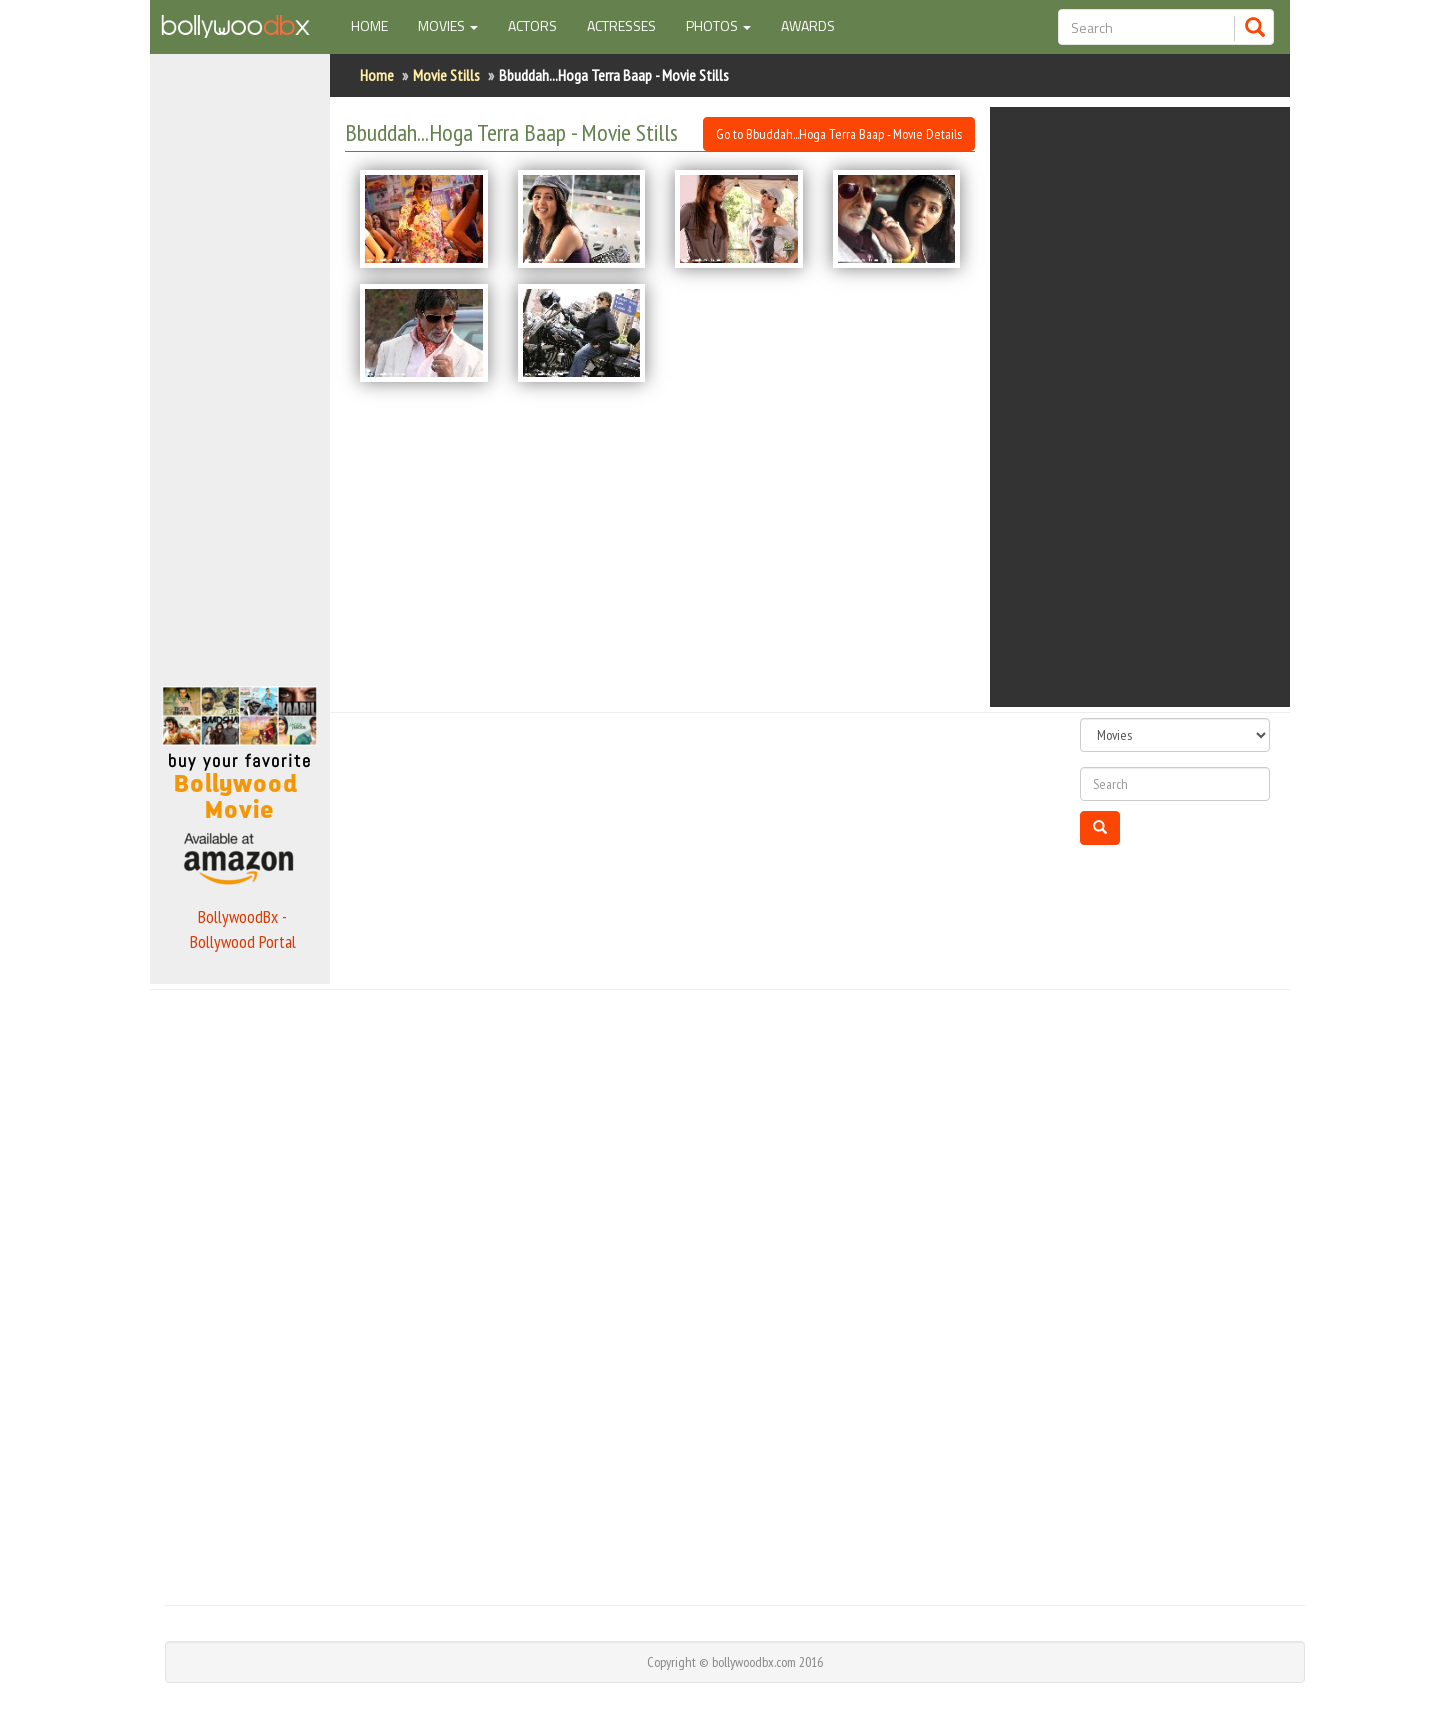 This screenshot has width=1440, height=1733. Describe the element at coordinates (448, 25) in the screenshot. I see `Movies [button]` at that location.